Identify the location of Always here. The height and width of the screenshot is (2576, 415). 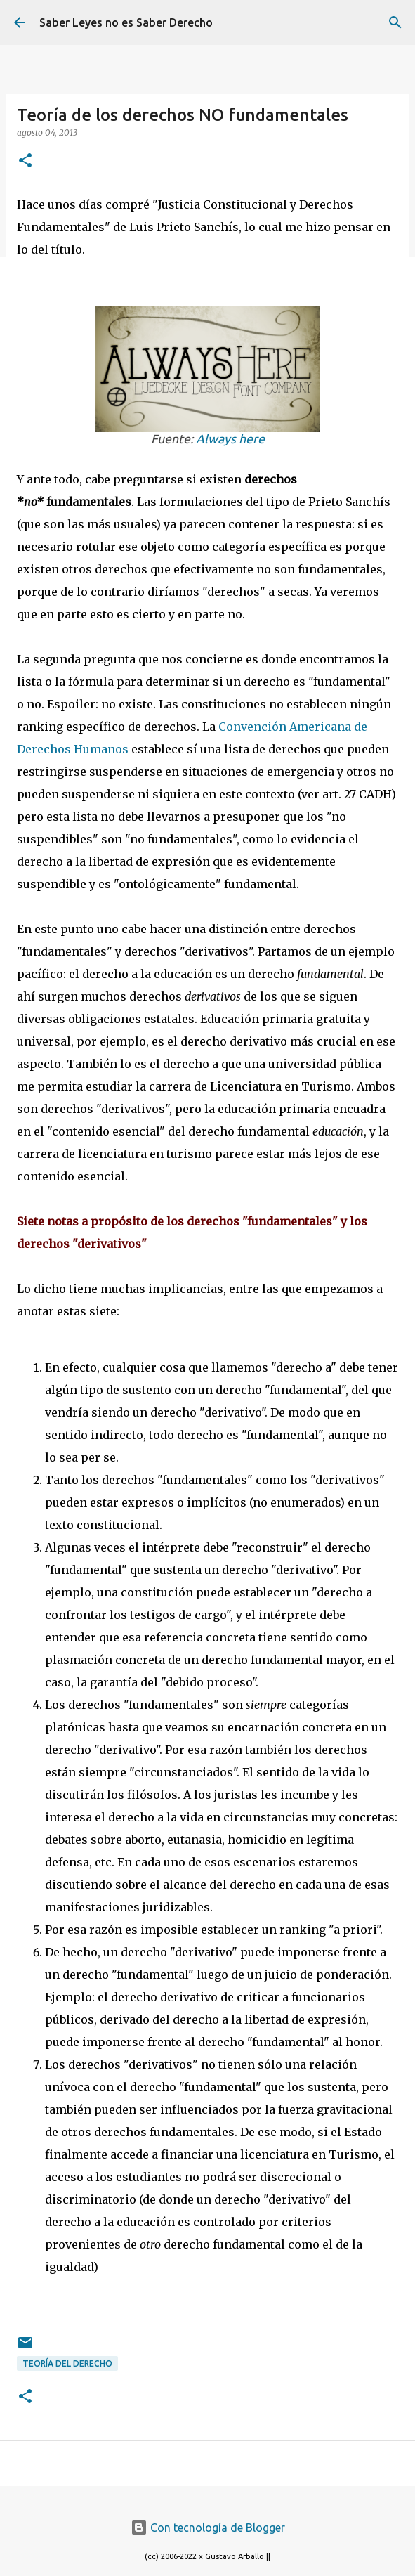
(230, 438).